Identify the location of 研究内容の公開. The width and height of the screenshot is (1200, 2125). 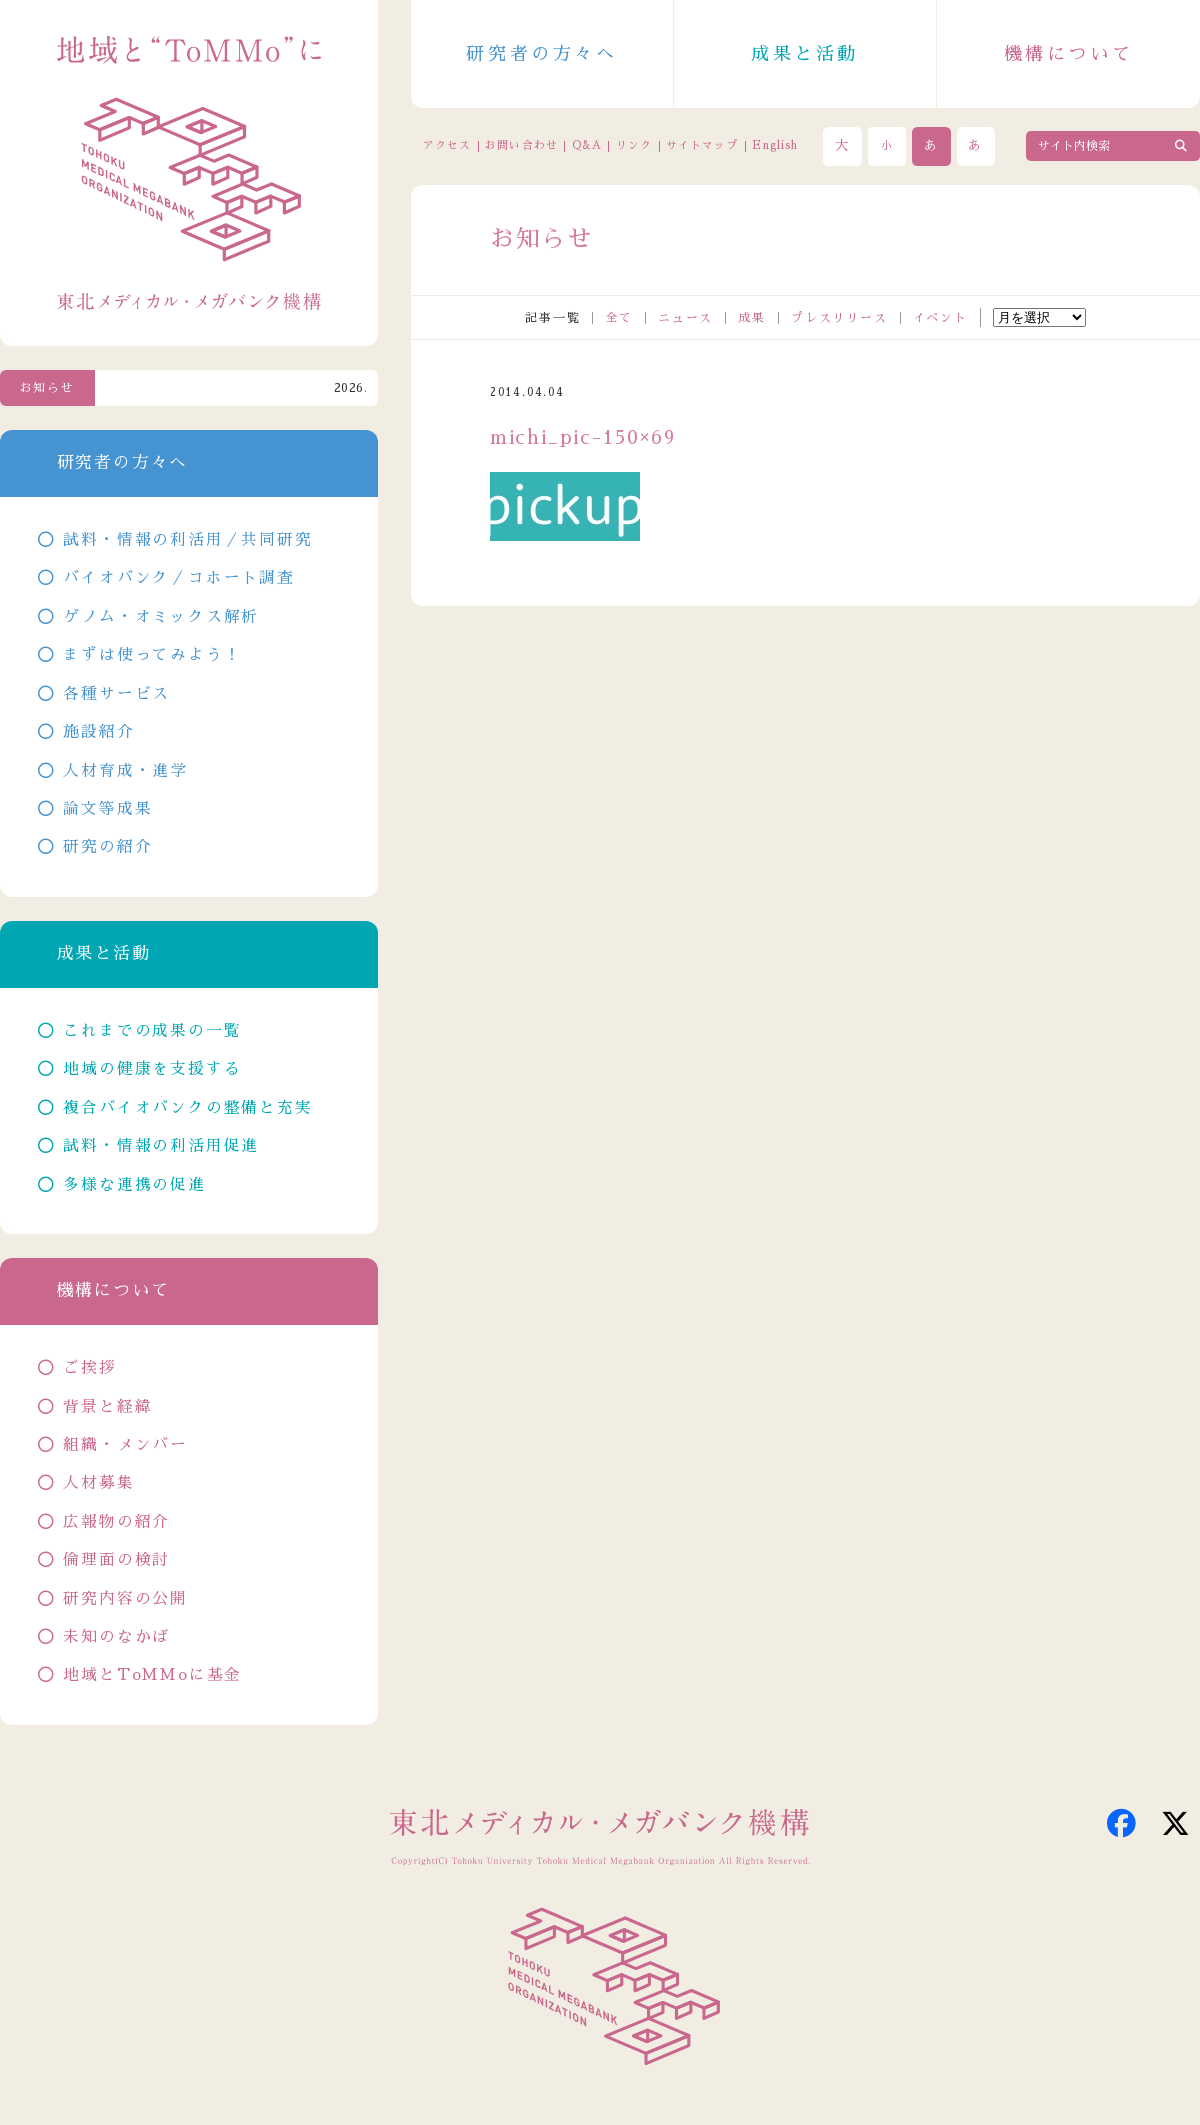
(125, 1599).